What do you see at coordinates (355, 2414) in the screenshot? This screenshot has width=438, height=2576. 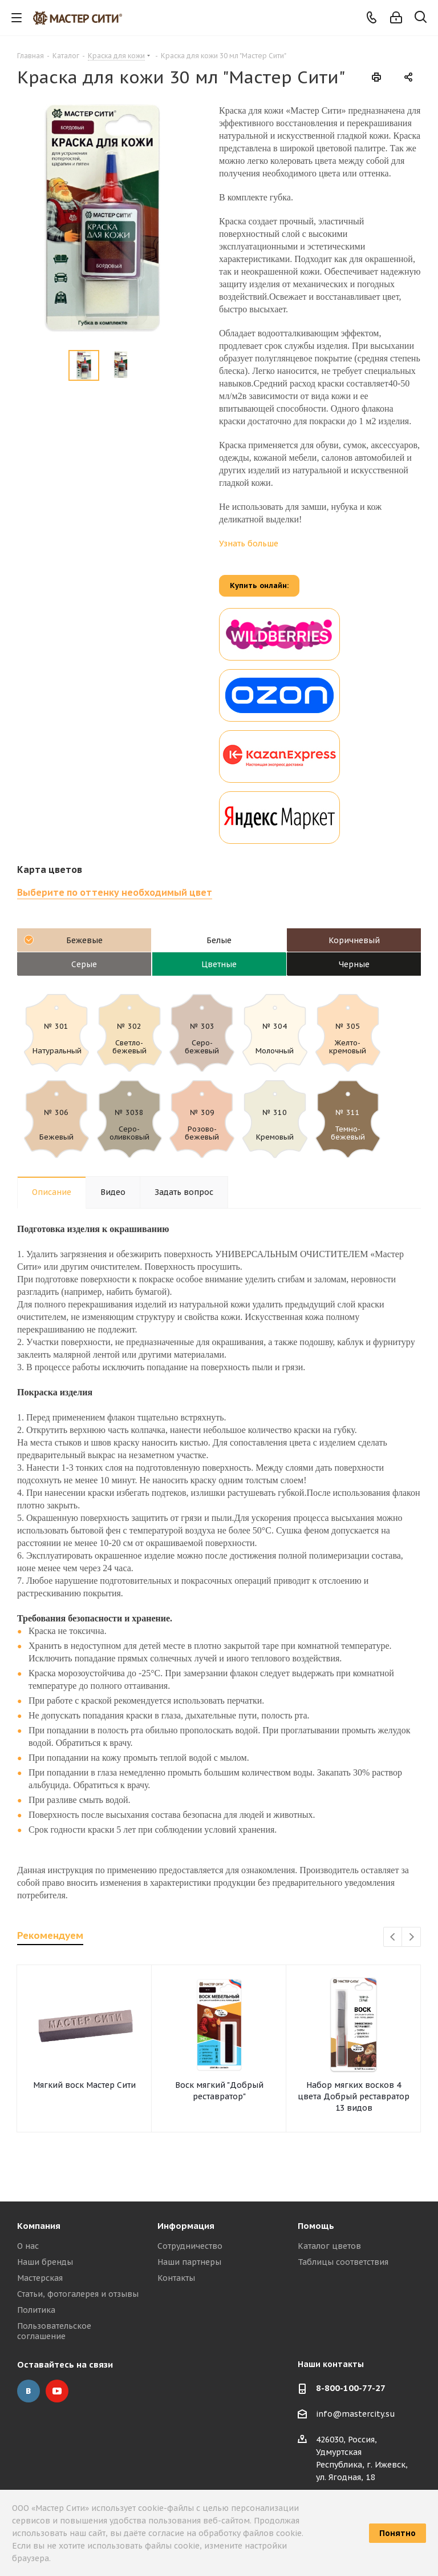 I see `info@mastercity.su` at bounding box center [355, 2414].